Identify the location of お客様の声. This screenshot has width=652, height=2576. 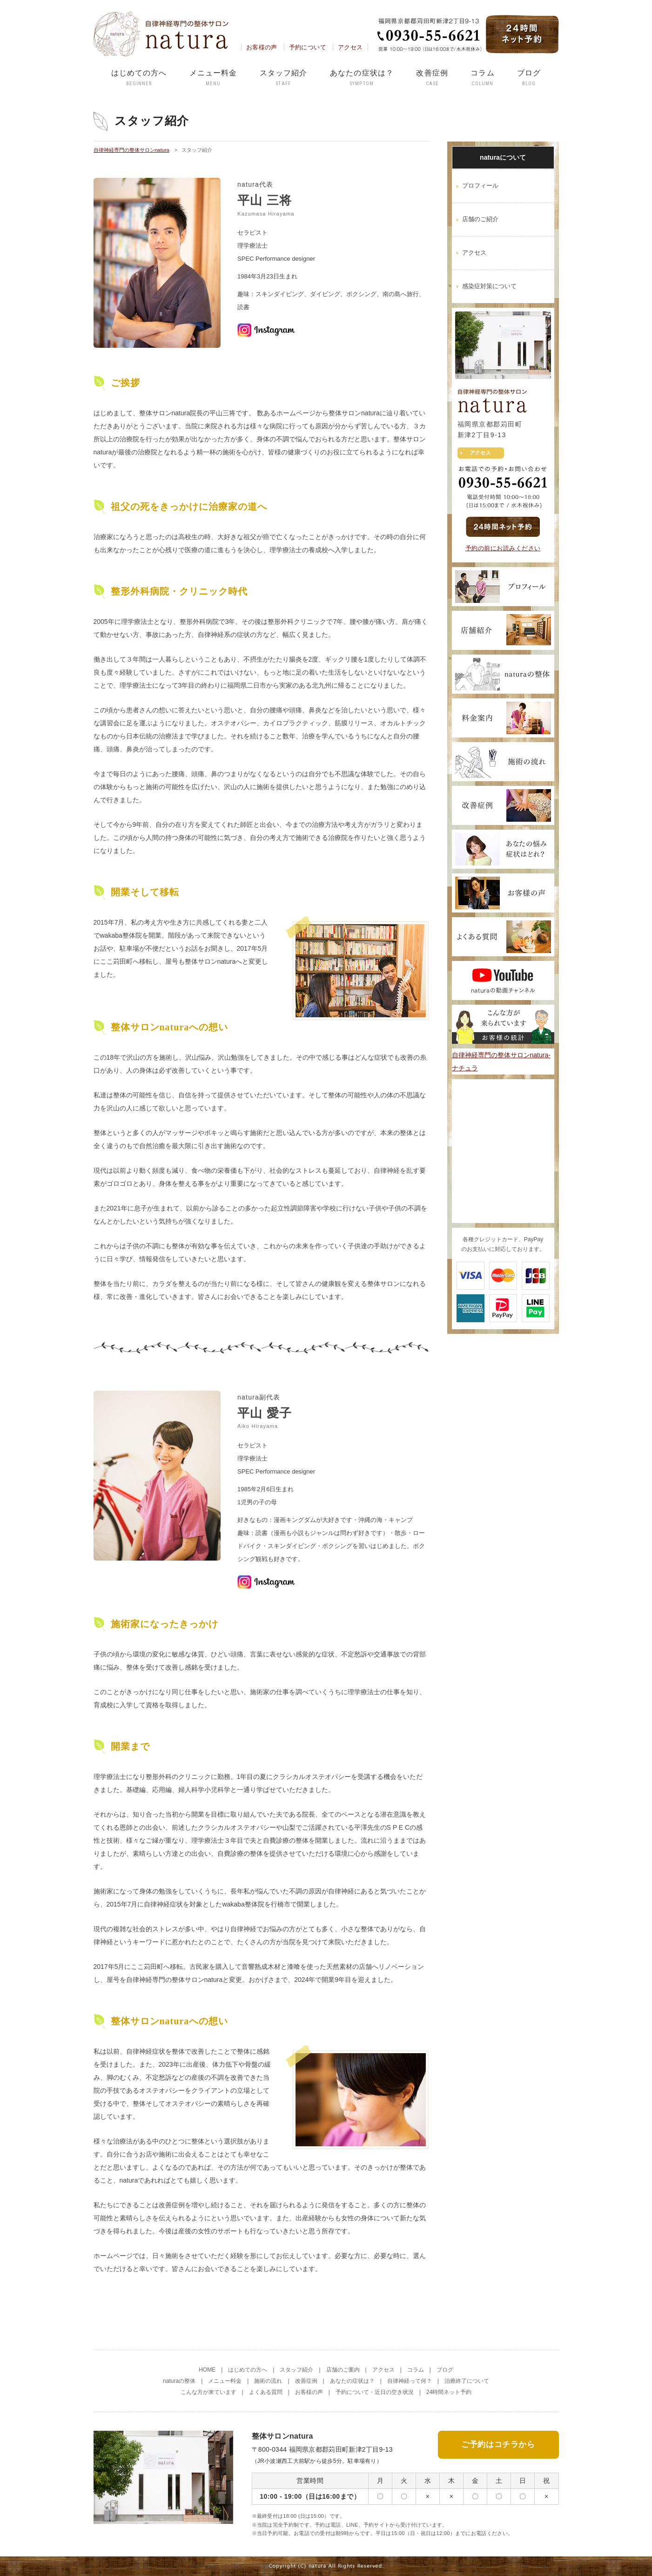
(261, 47).